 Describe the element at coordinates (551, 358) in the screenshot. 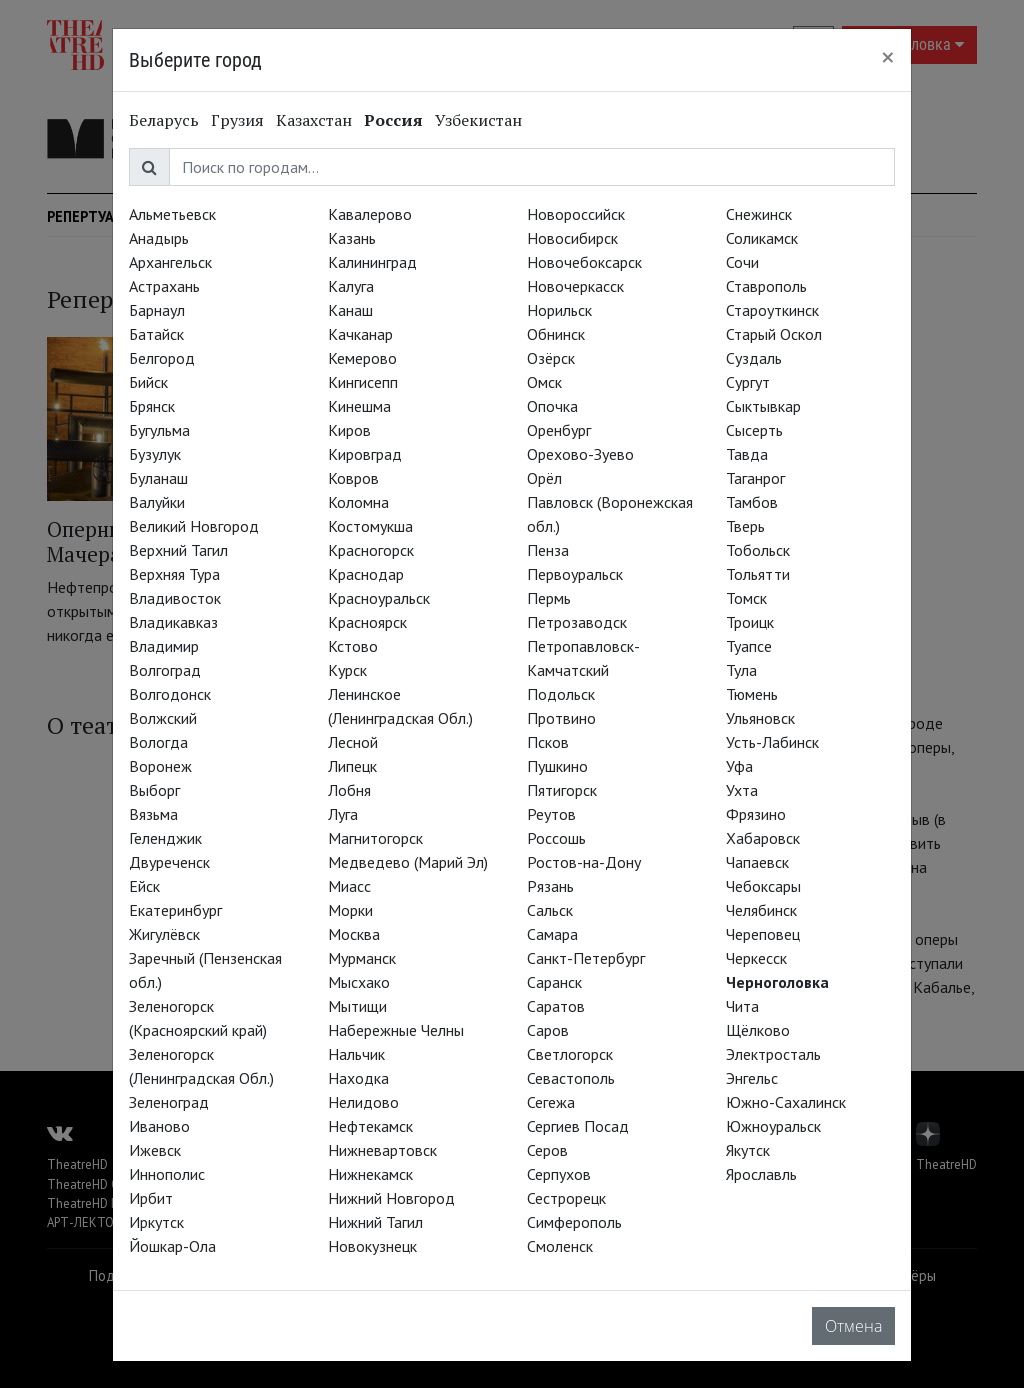

I see `Озёрск` at that location.